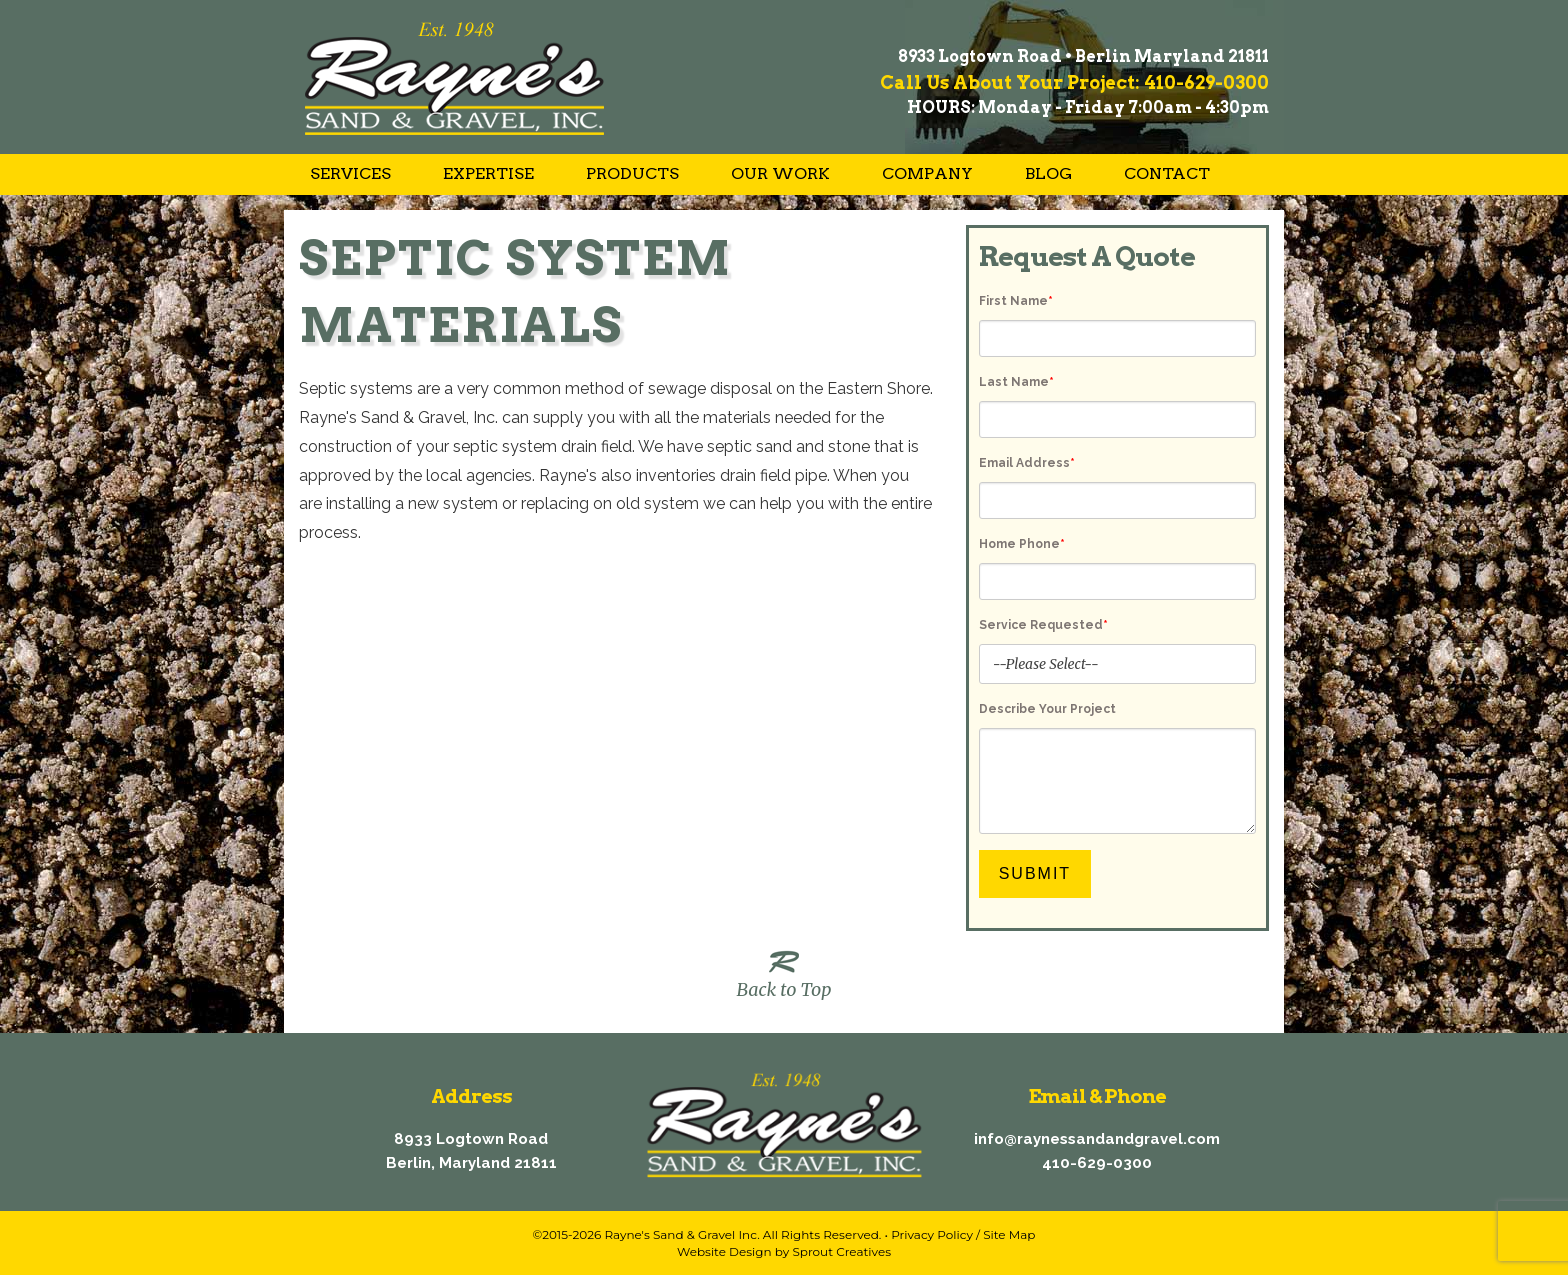 The image size is (1568, 1275). Describe the element at coordinates (780, 173) in the screenshot. I see `Our Work` at that location.